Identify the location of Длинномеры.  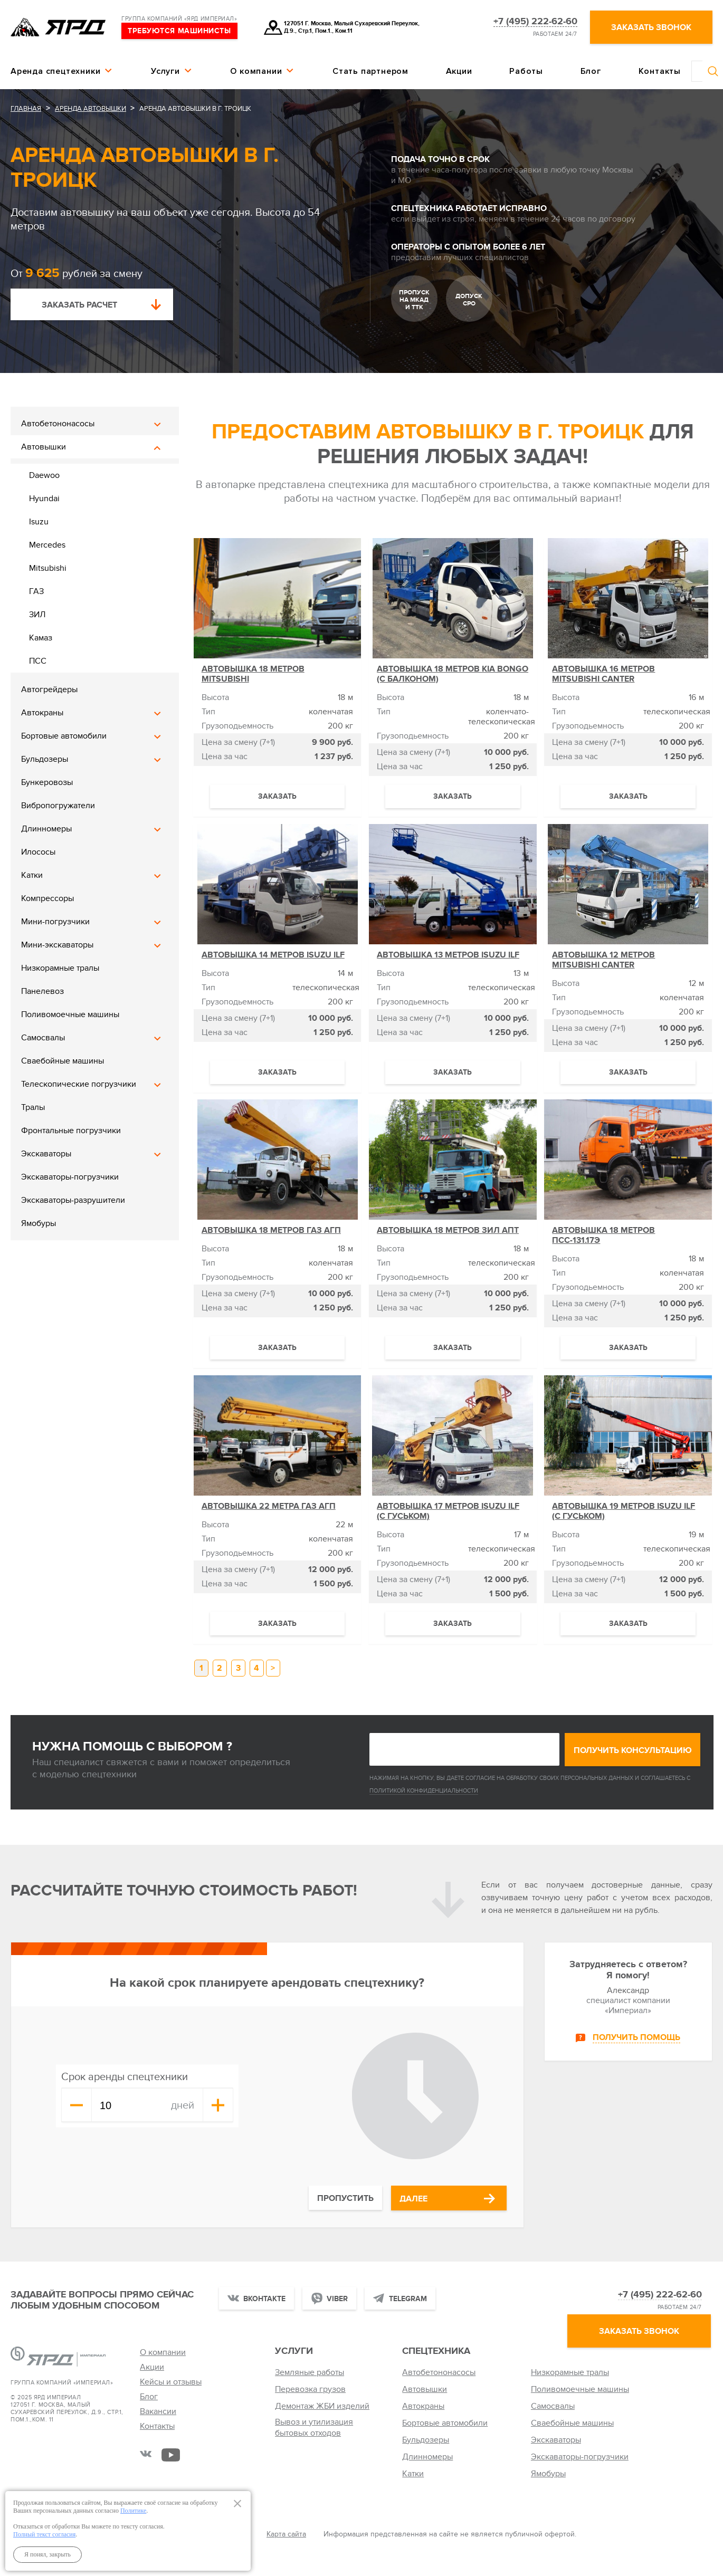
(46, 828).